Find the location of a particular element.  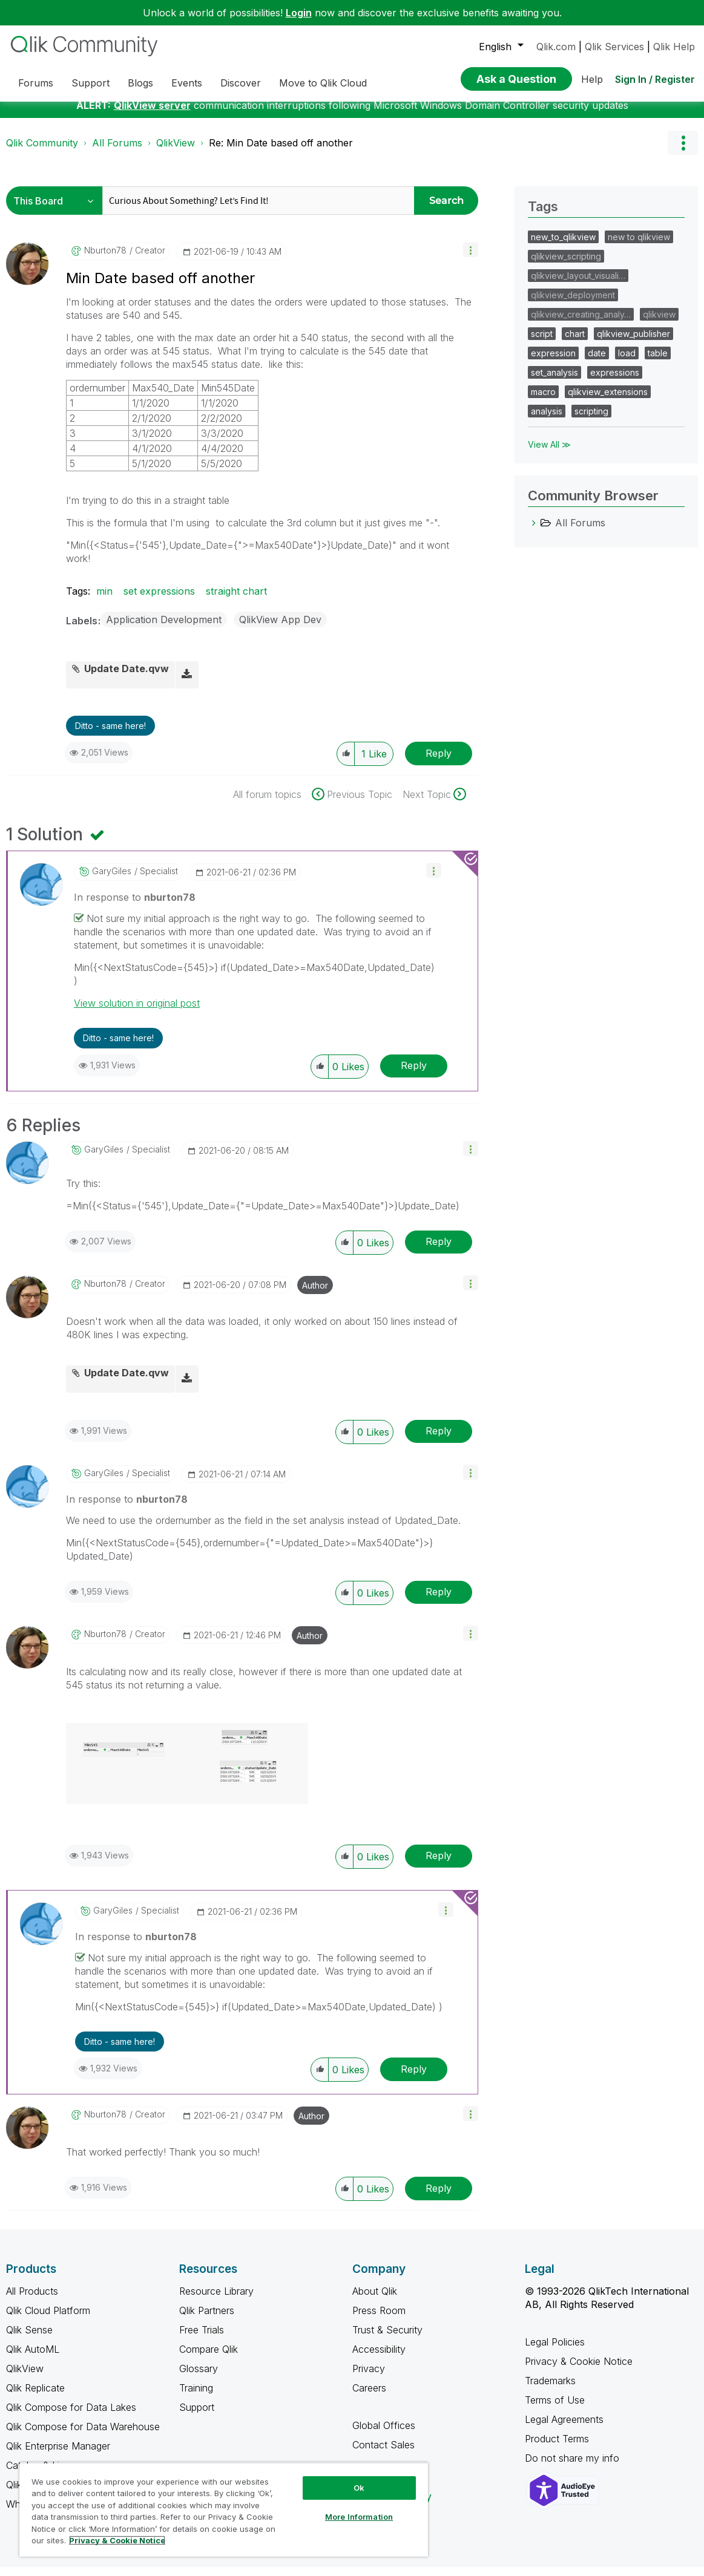

Free Trials is located at coordinates (201, 2339).